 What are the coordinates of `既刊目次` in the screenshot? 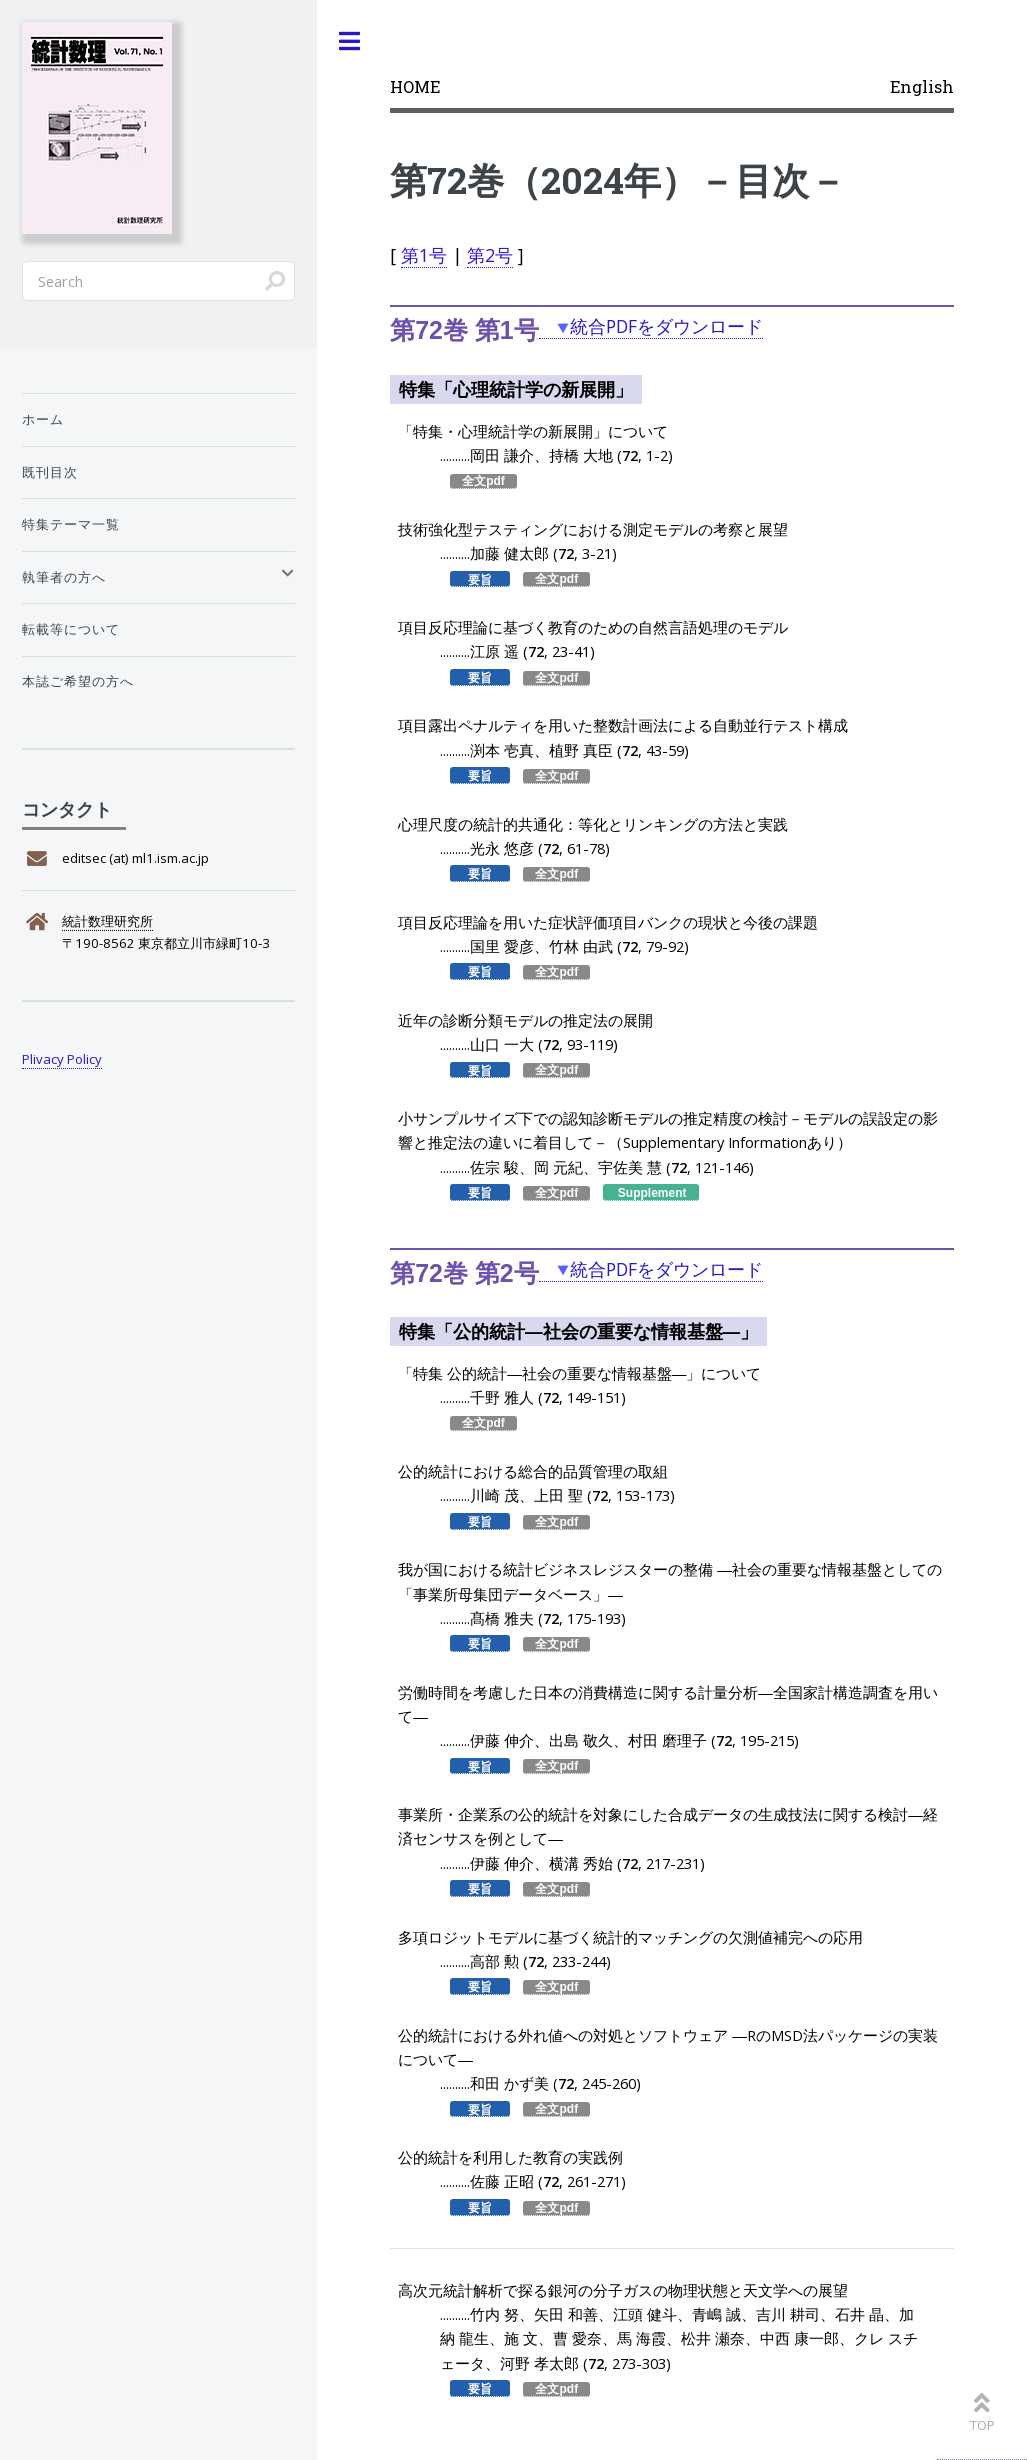 It's located at (50, 472).